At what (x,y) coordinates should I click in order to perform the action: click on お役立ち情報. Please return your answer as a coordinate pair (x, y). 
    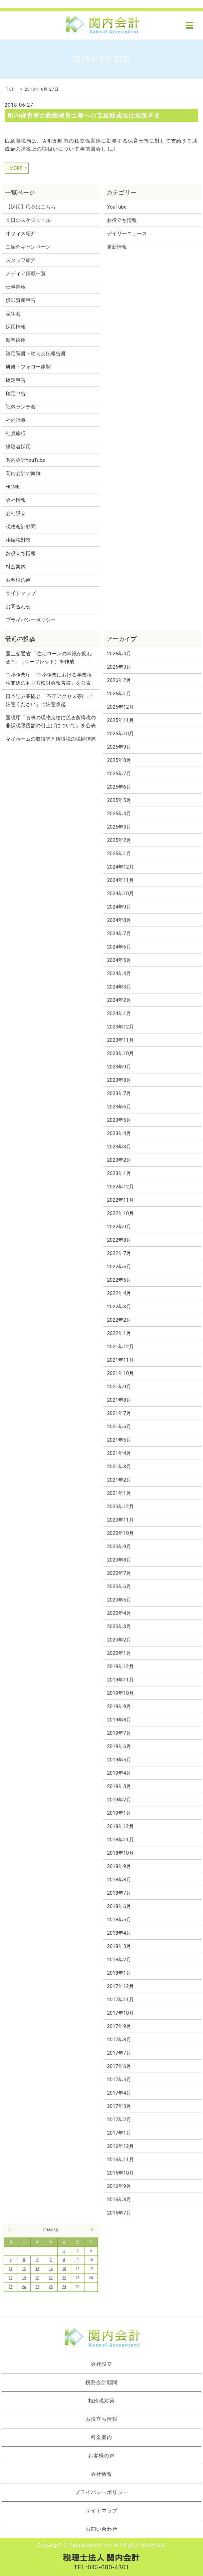
    Looking at the image, I should click on (21, 553).